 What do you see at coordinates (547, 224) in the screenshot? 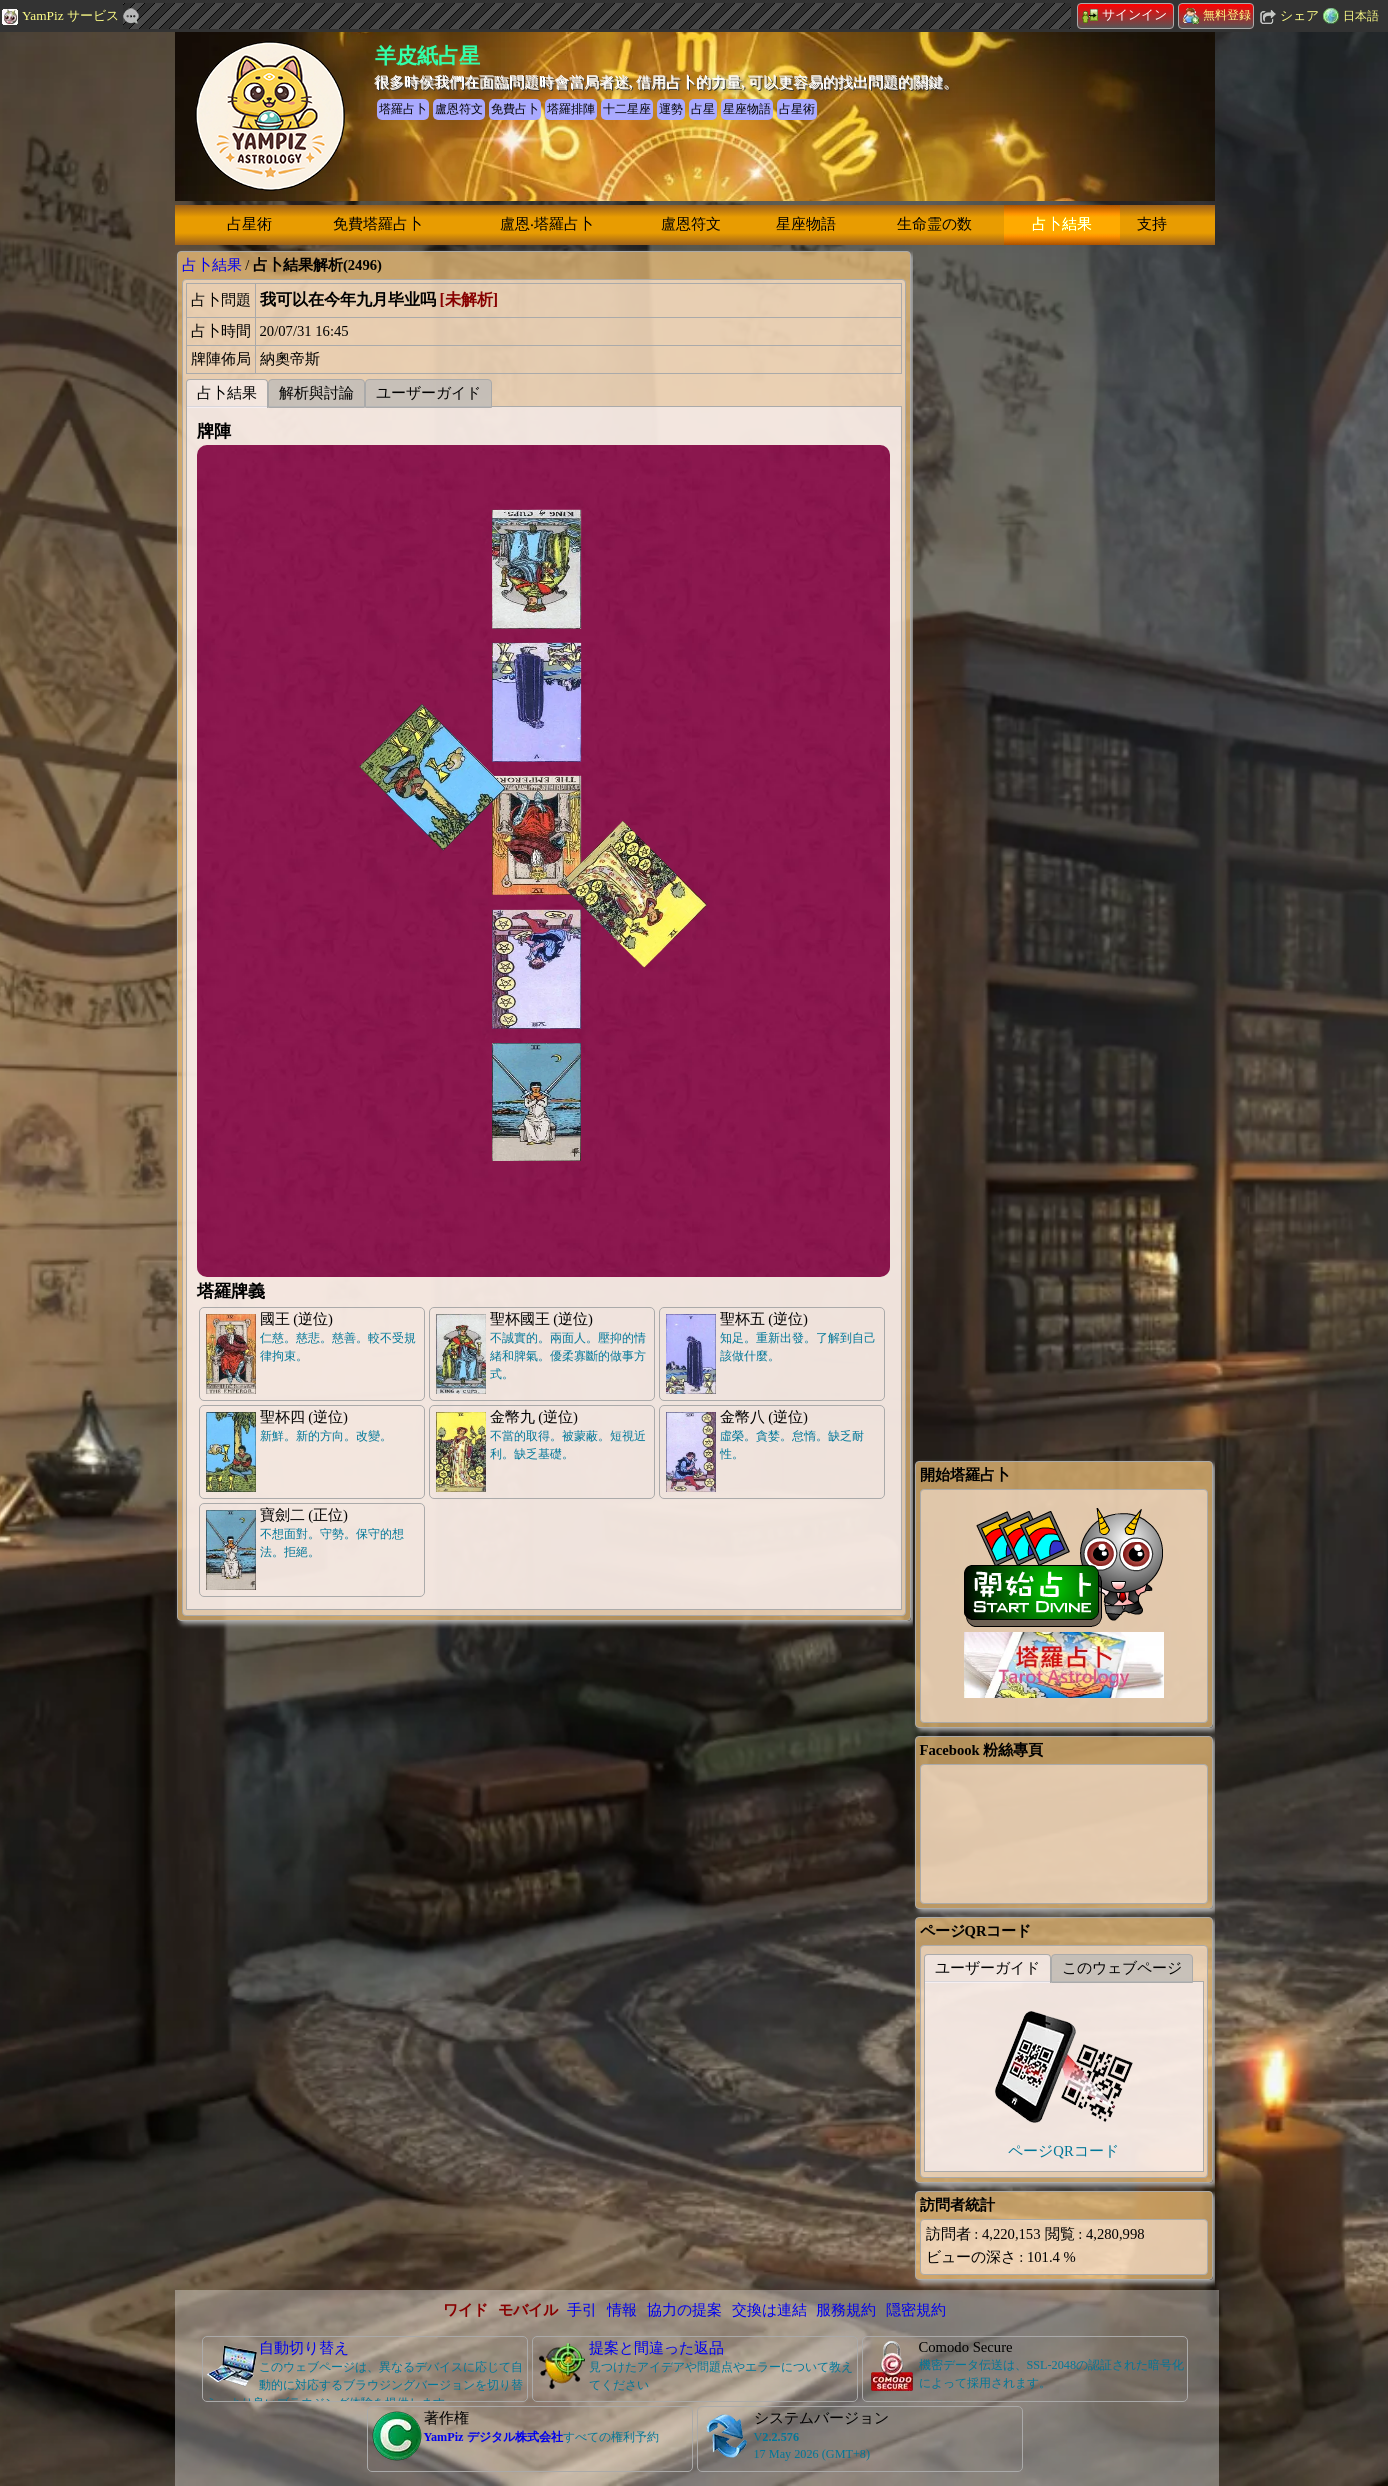
I see `盧恩‧塔羅占卜` at bounding box center [547, 224].